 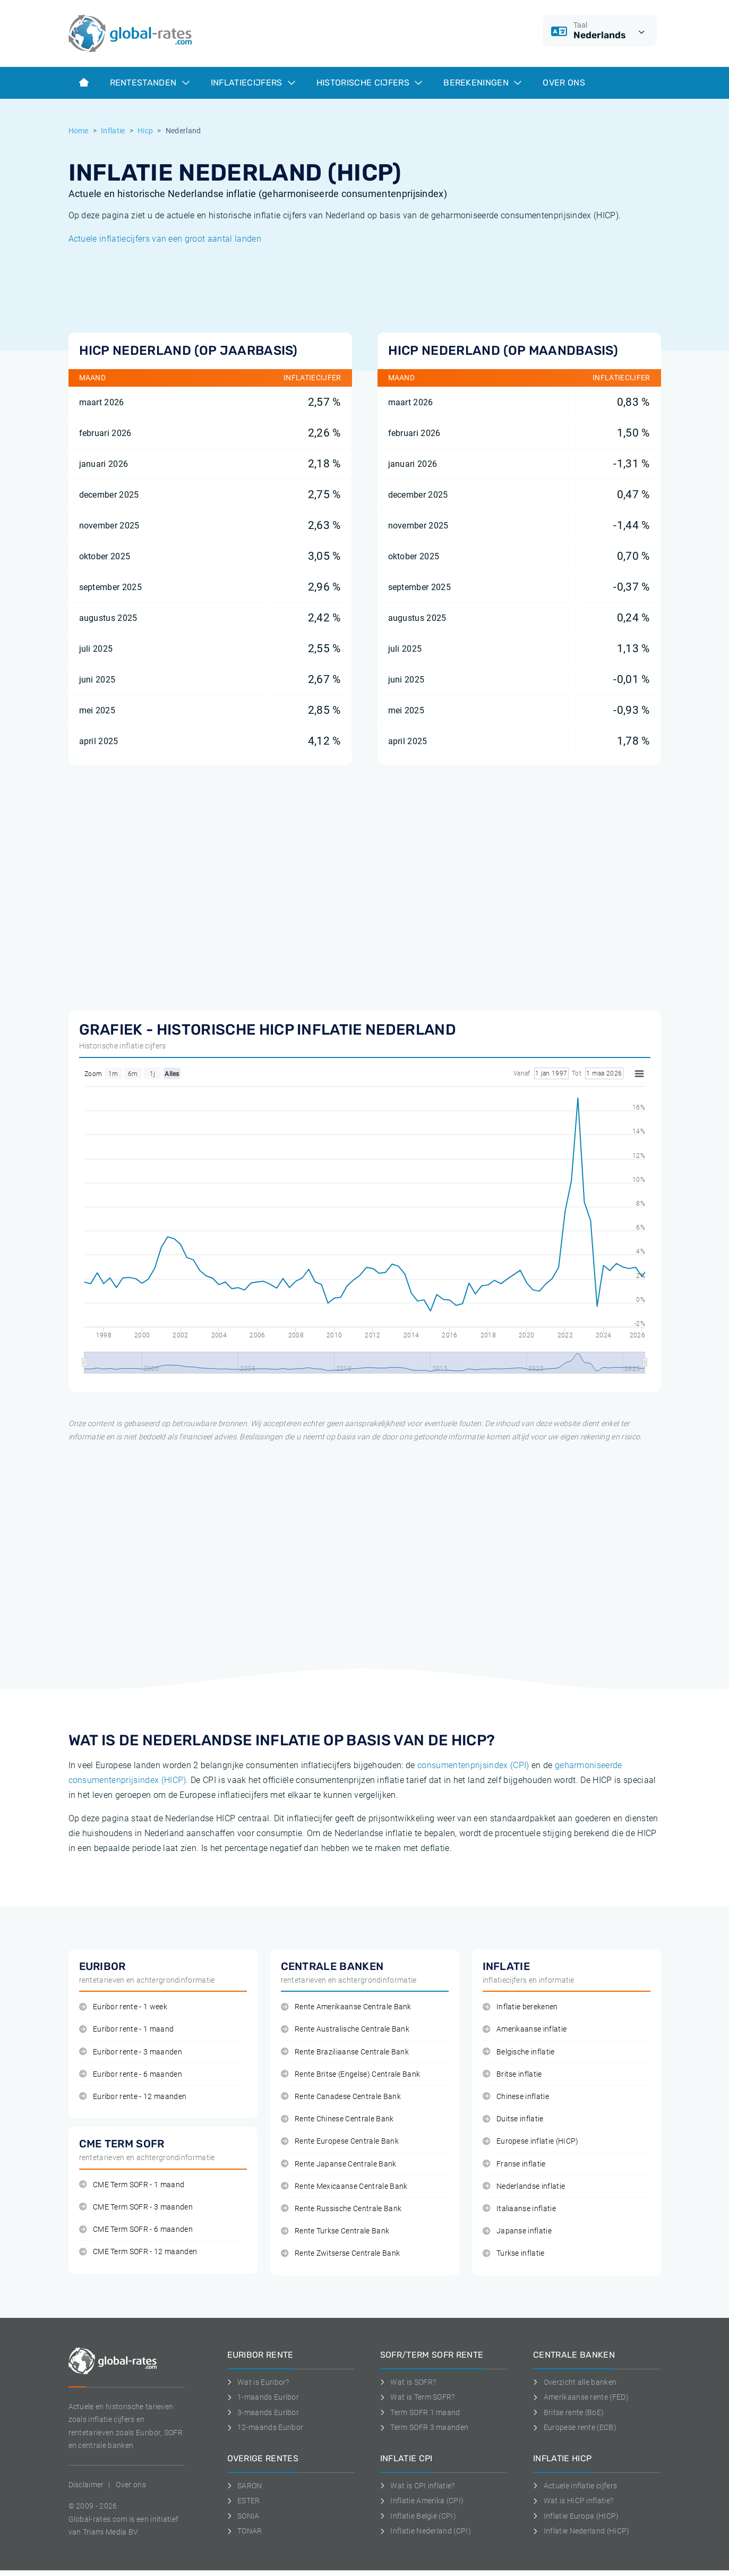 What do you see at coordinates (512, 2074) in the screenshot?
I see `Britse inflatie` at bounding box center [512, 2074].